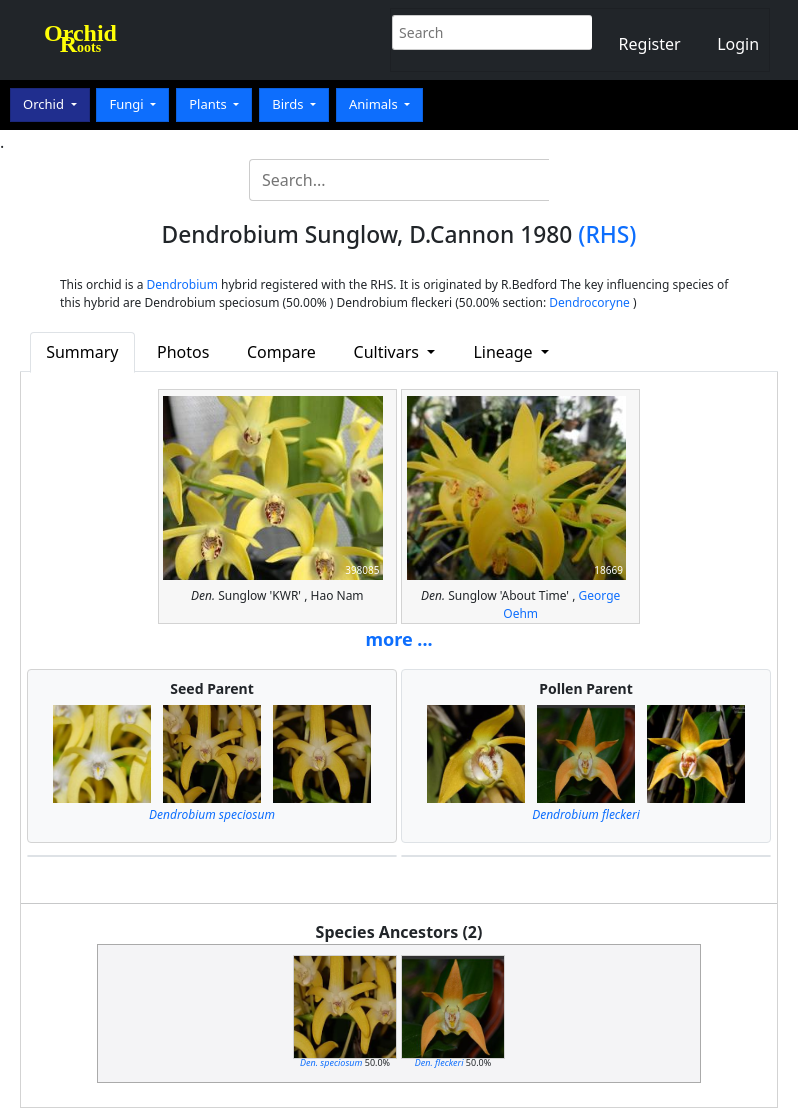  I want to click on Dendrocoryne, so click(589, 302).